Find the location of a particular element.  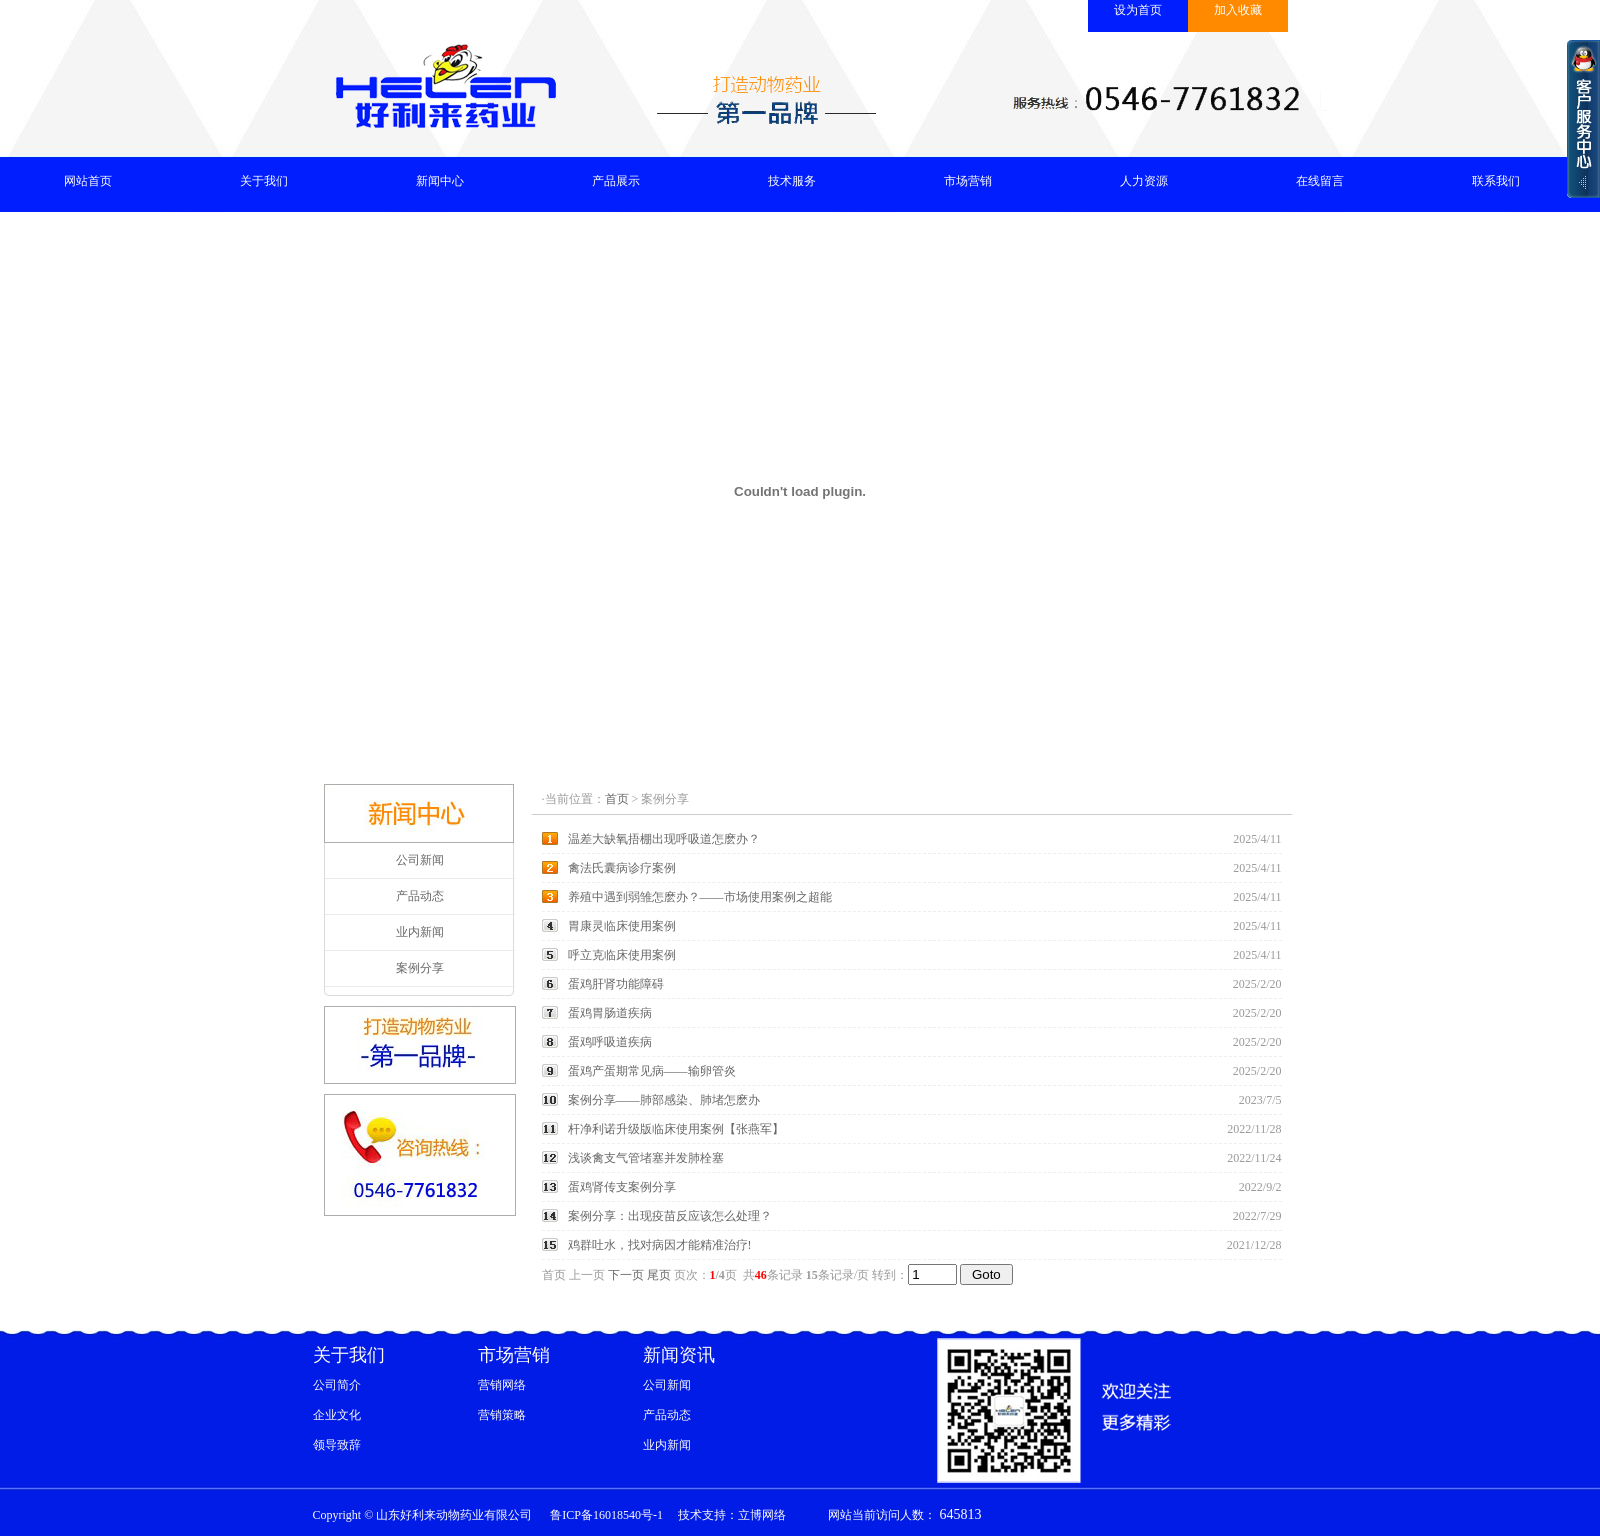

领导致辞 is located at coordinates (337, 1445).